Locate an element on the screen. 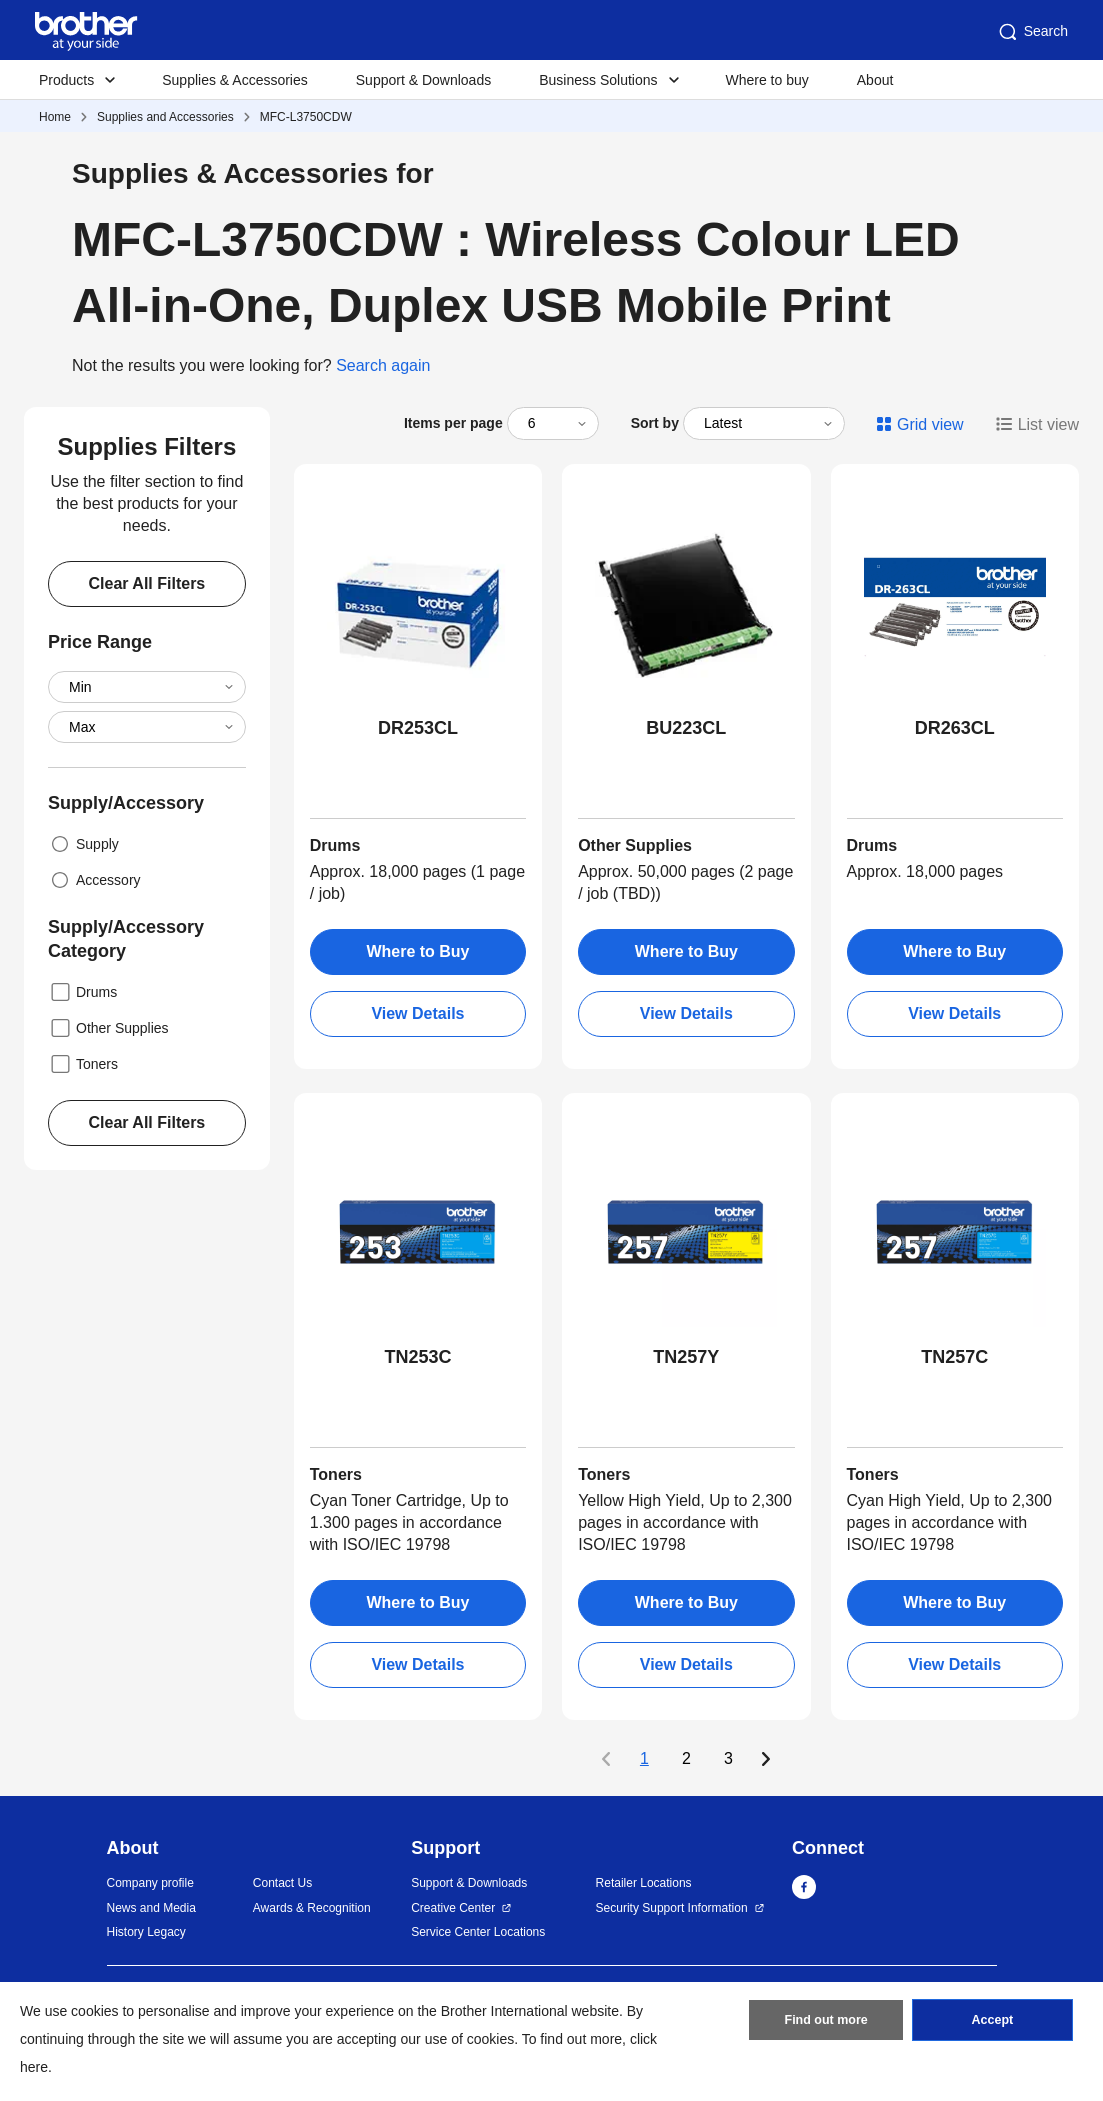 The height and width of the screenshot is (2101, 1103). BU223CL is located at coordinates (686, 728).